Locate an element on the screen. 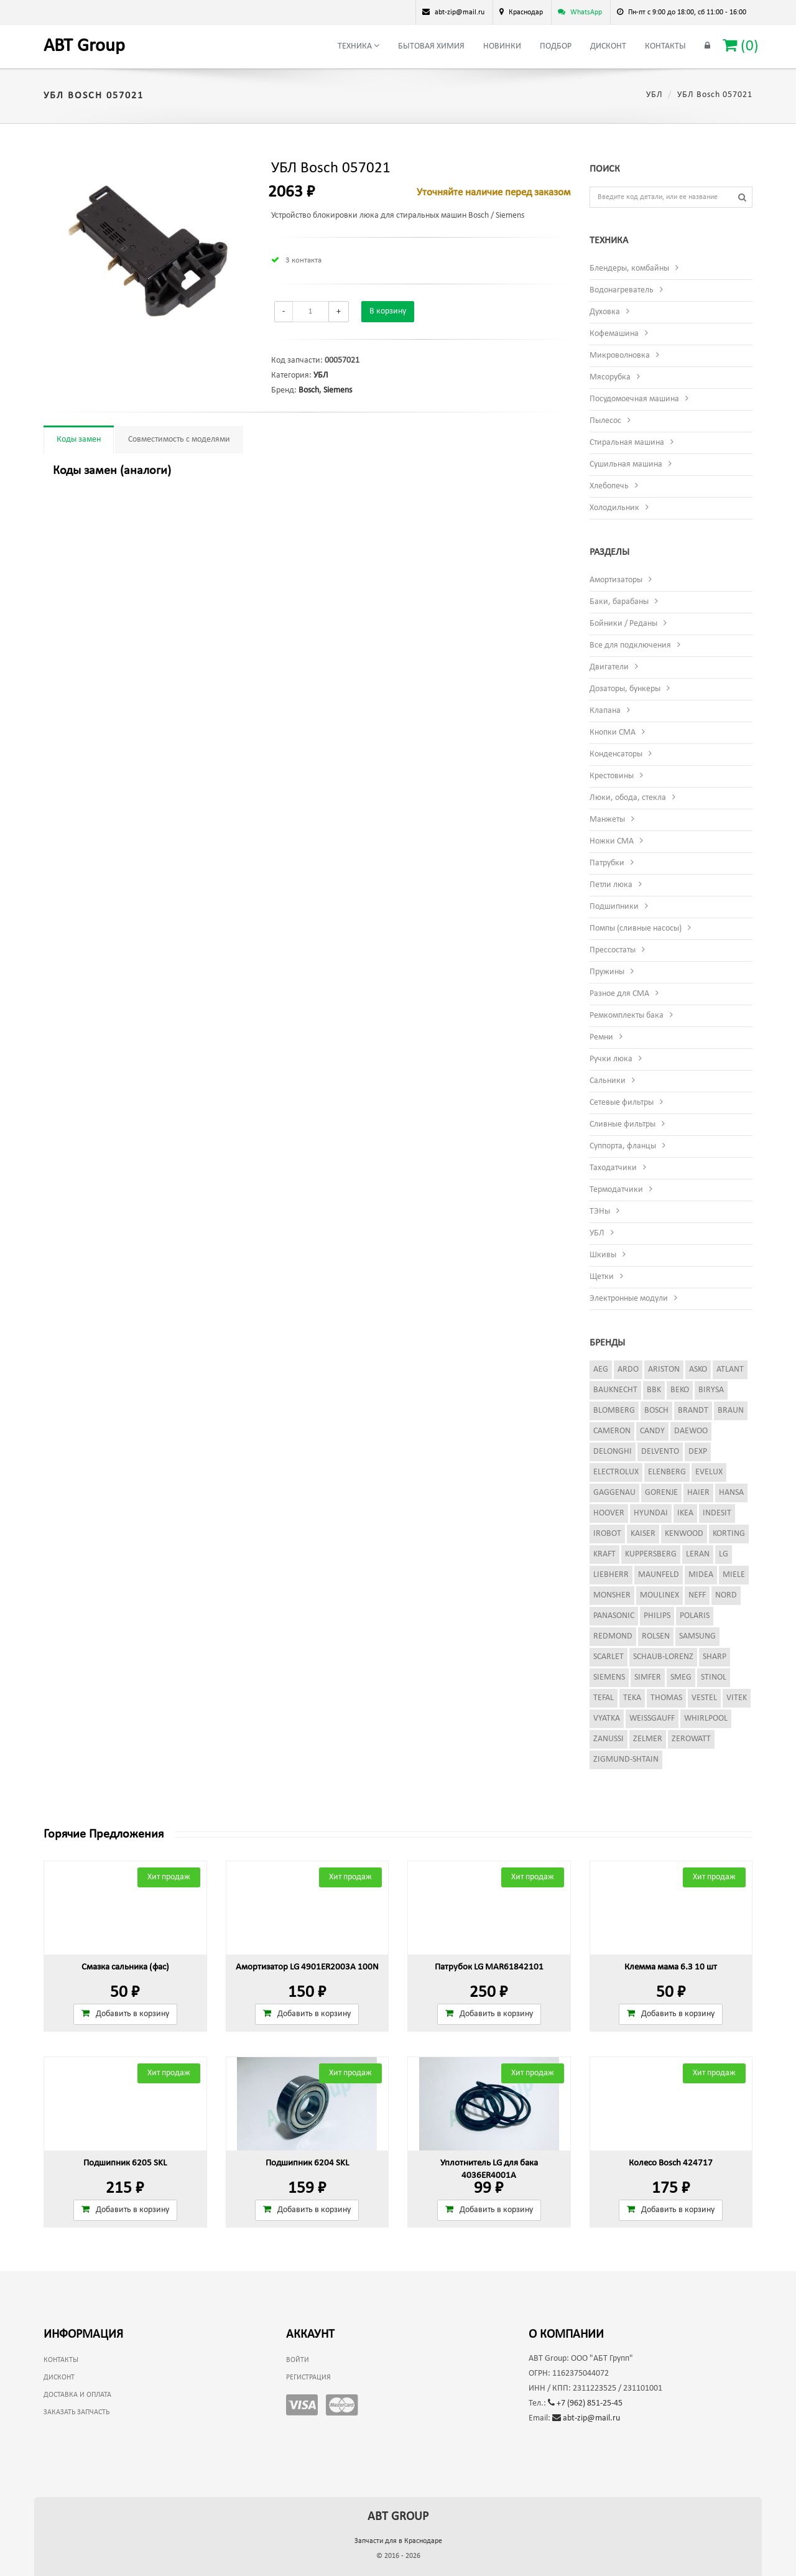 Image resolution: width=796 pixels, height=2576 pixels. Philips is located at coordinates (657, 1615).